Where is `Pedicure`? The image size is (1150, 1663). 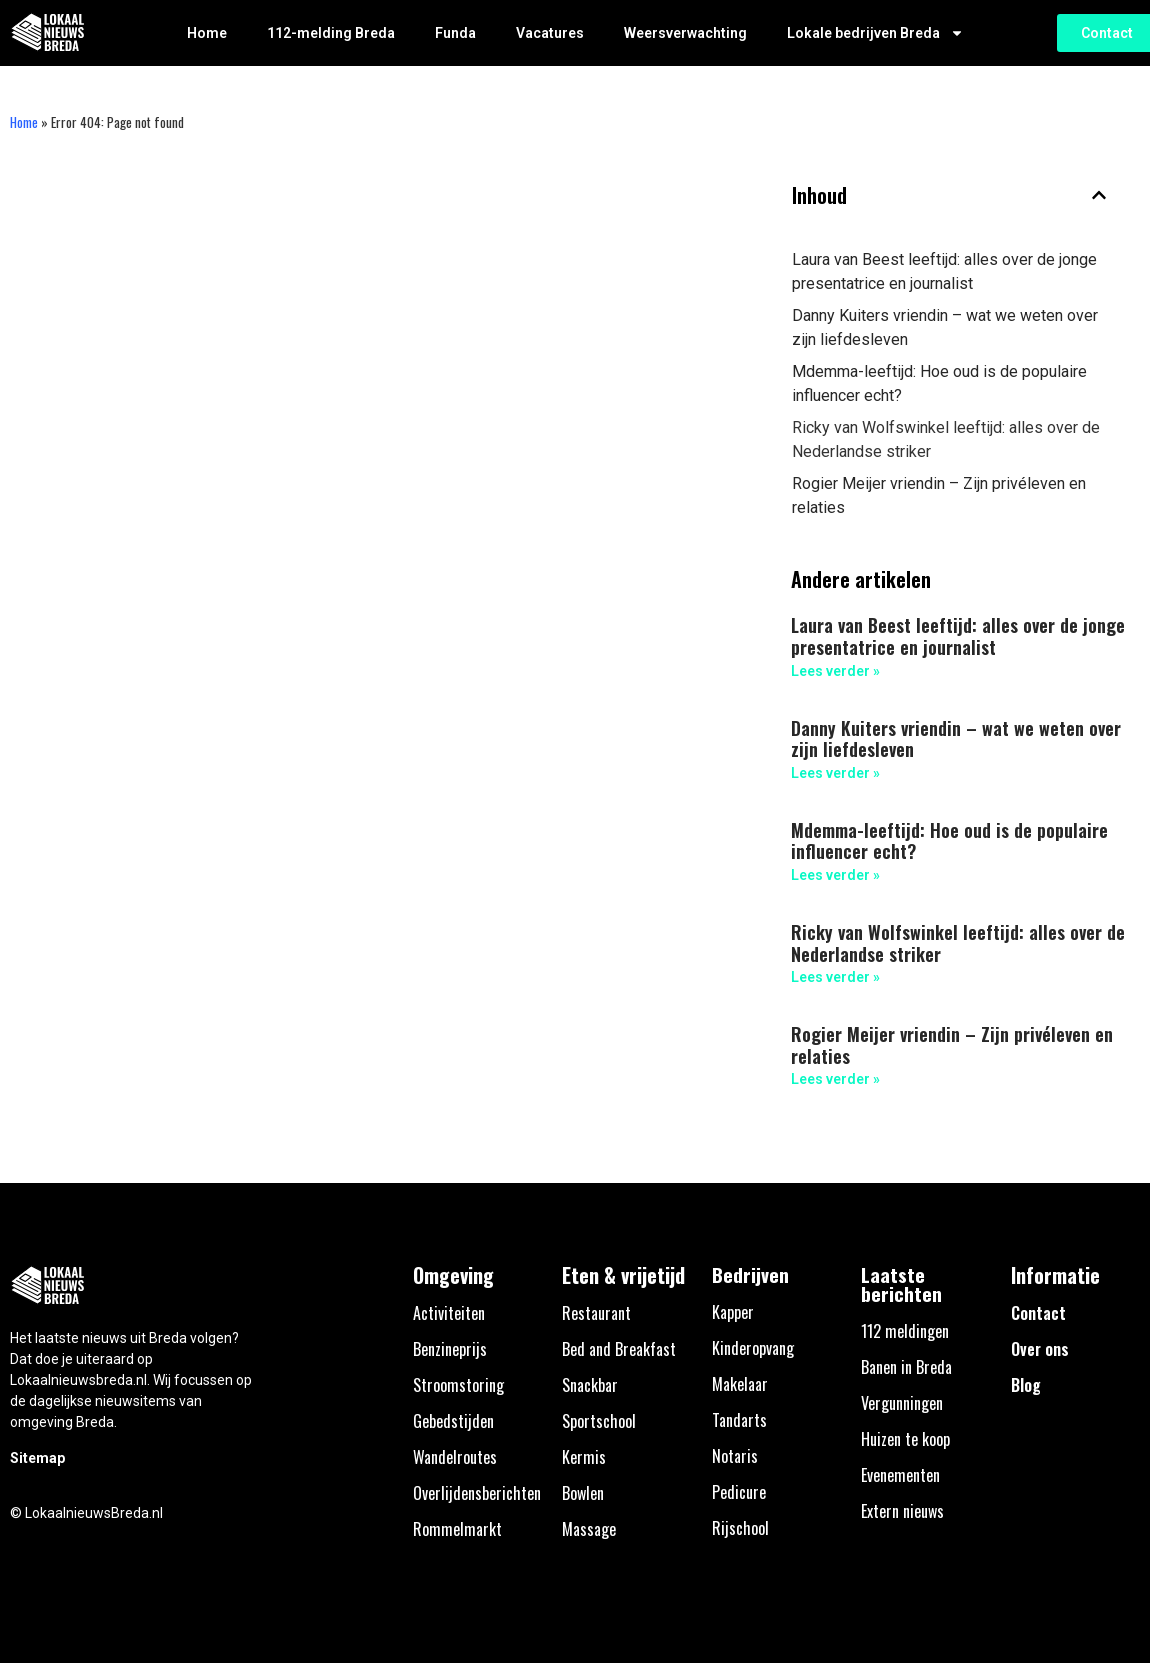
Pedicure is located at coordinates (739, 1492).